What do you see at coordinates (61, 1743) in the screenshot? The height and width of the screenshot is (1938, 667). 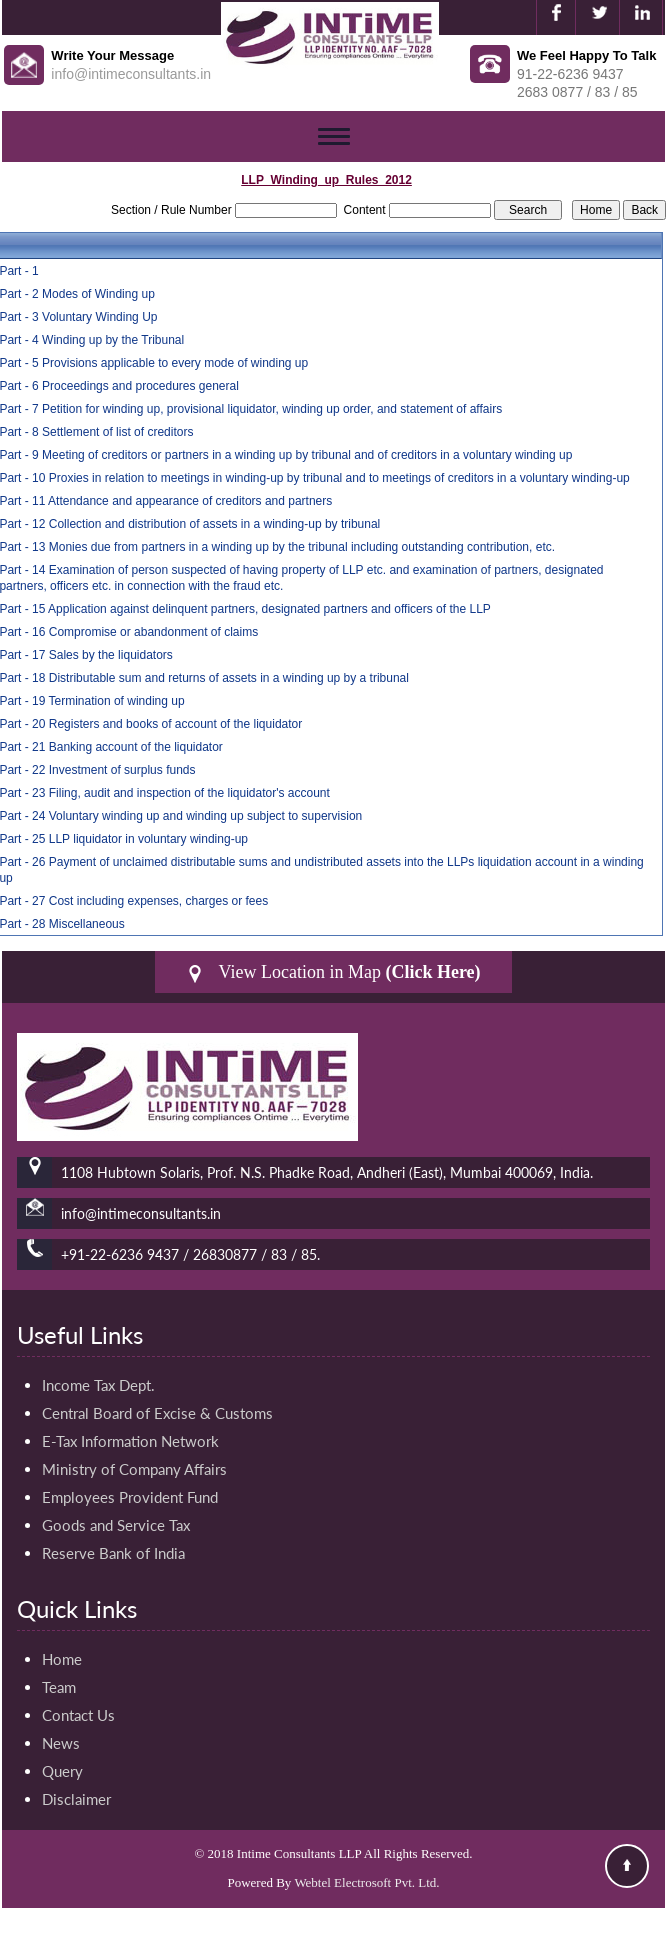 I see `News` at bounding box center [61, 1743].